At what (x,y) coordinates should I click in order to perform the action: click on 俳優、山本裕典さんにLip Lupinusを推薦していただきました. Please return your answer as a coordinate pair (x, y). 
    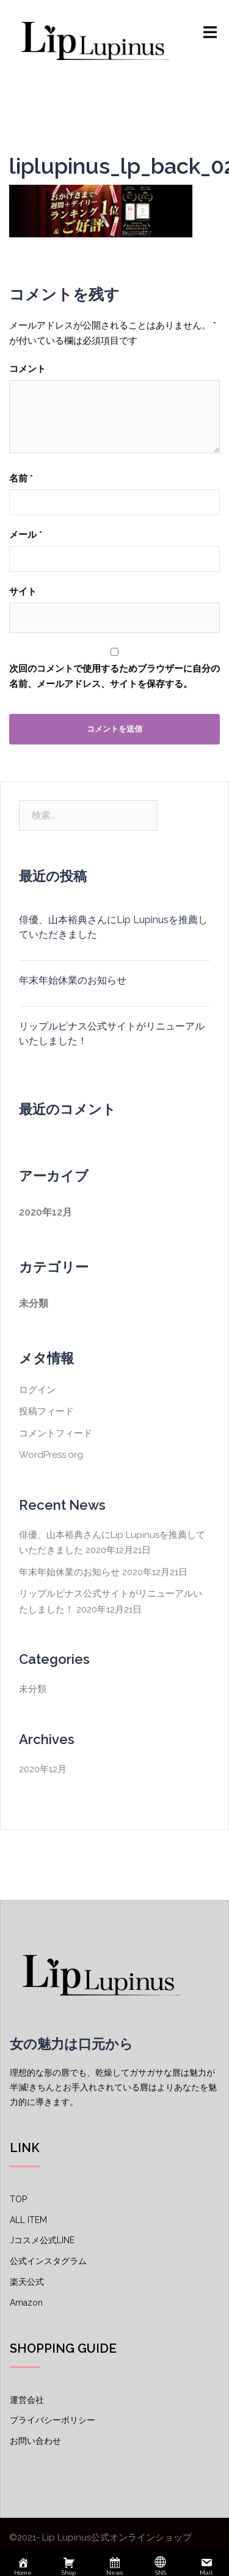
    Looking at the image, I should click on (113, 927).